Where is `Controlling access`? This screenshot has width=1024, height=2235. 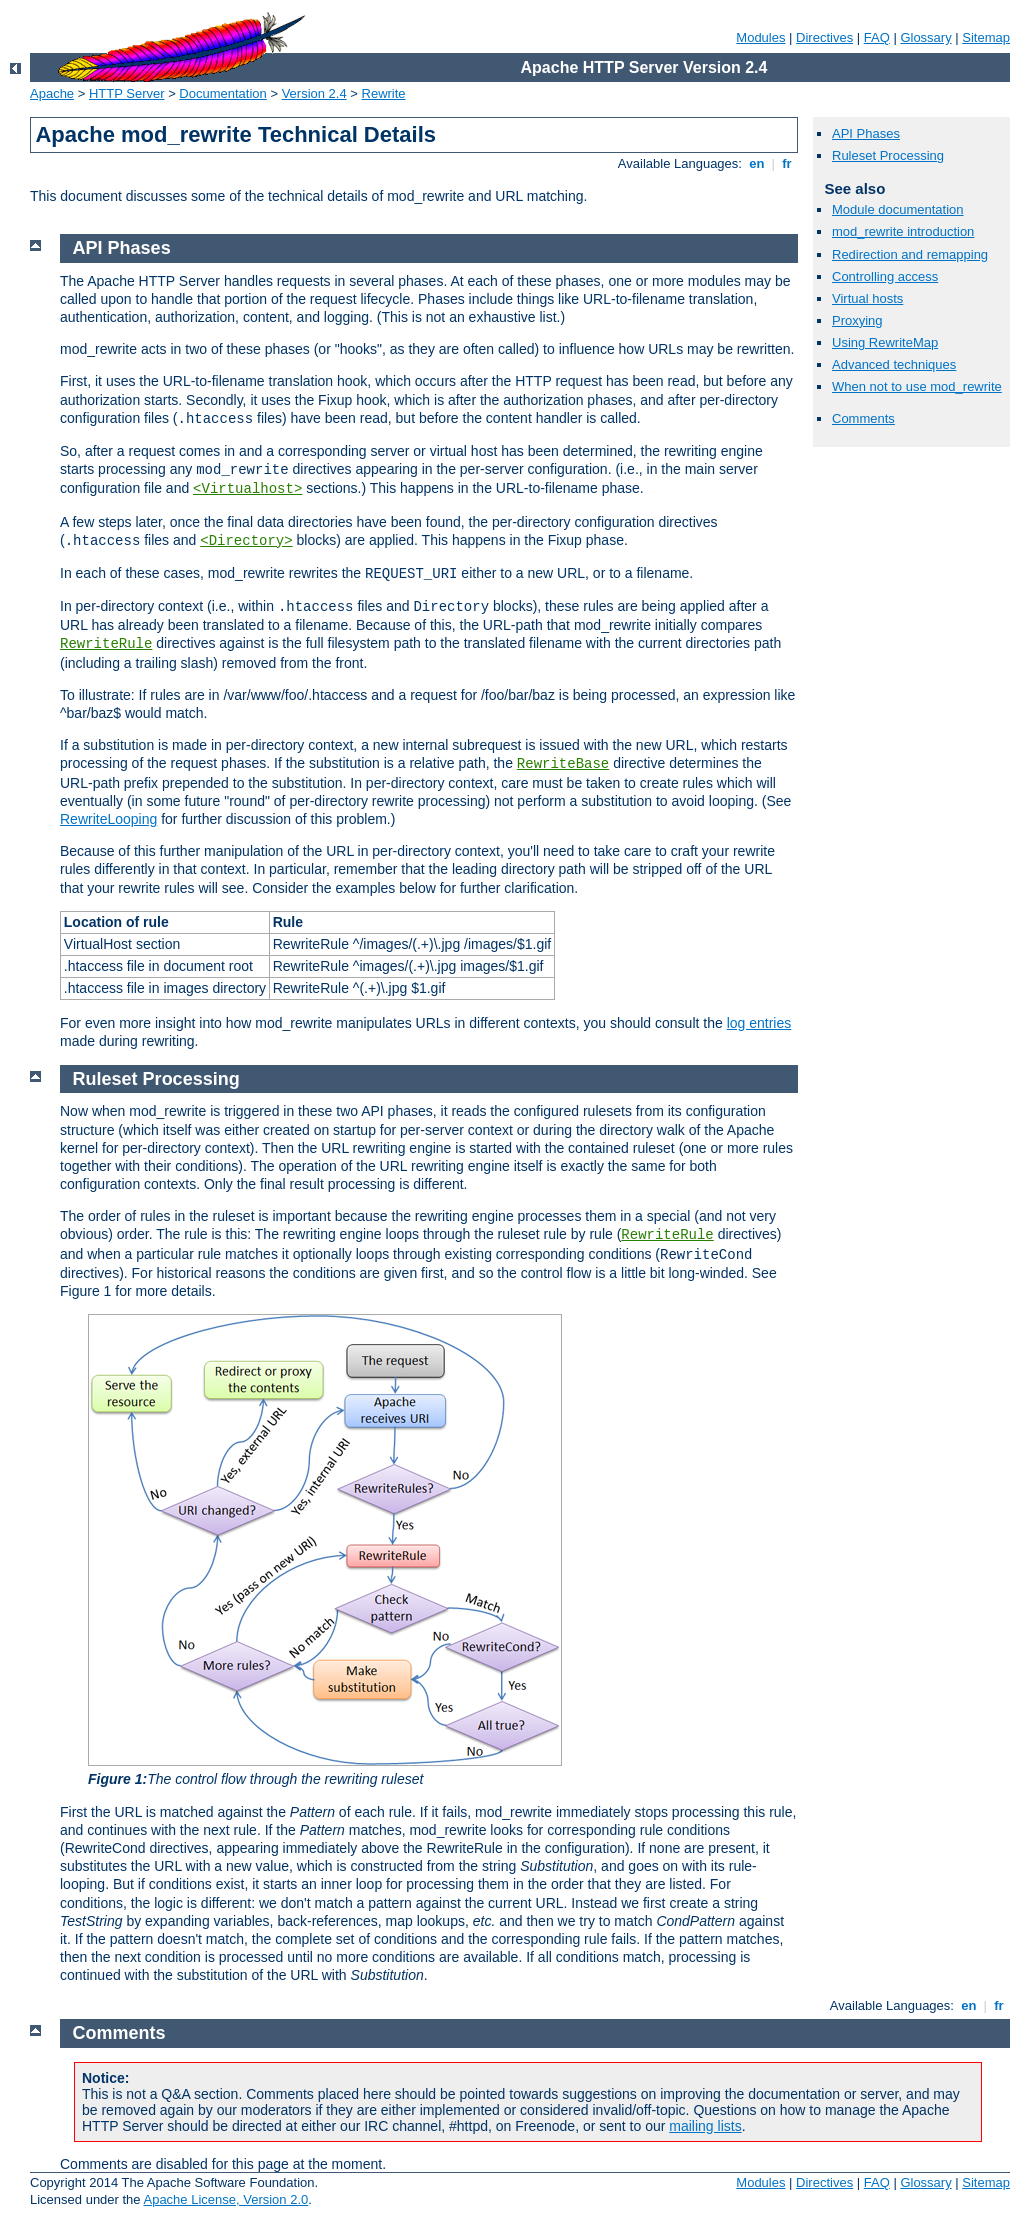
Controlling access is located at coordinates (885, 276).